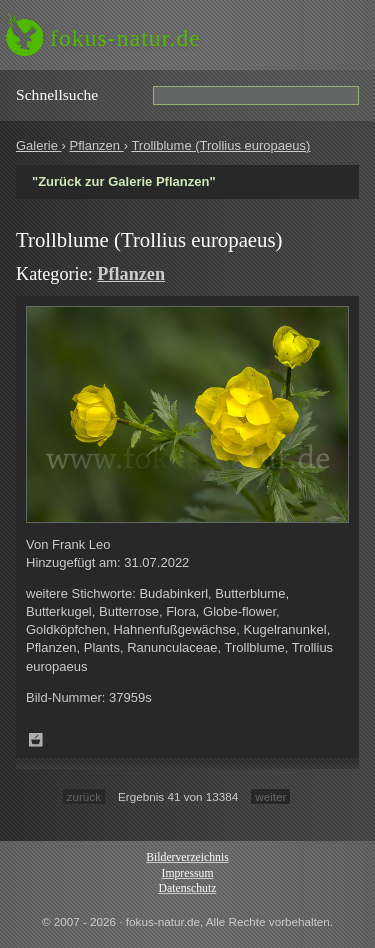  Describe the element at coordinates (36, 740) in the screenshot. I see `Zum Leuchttisch hinzufügen!` at that location.